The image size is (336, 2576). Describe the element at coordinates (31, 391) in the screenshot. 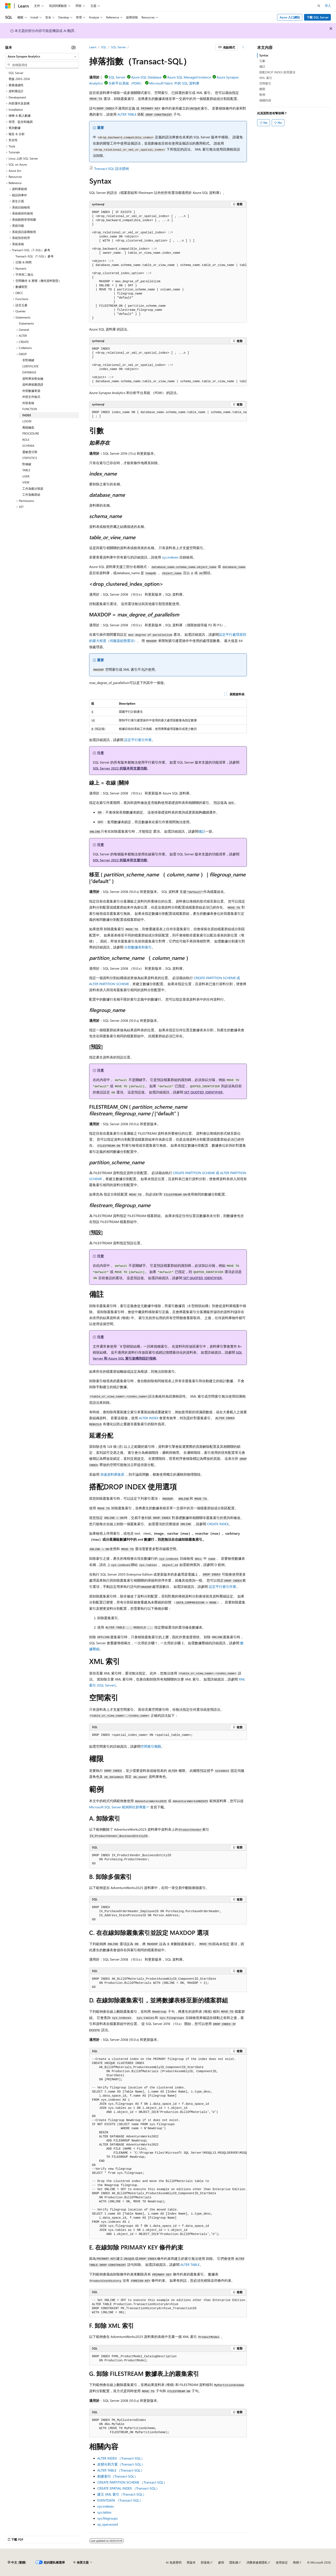

I see `外部數據來源 [treeitem]` at that location.